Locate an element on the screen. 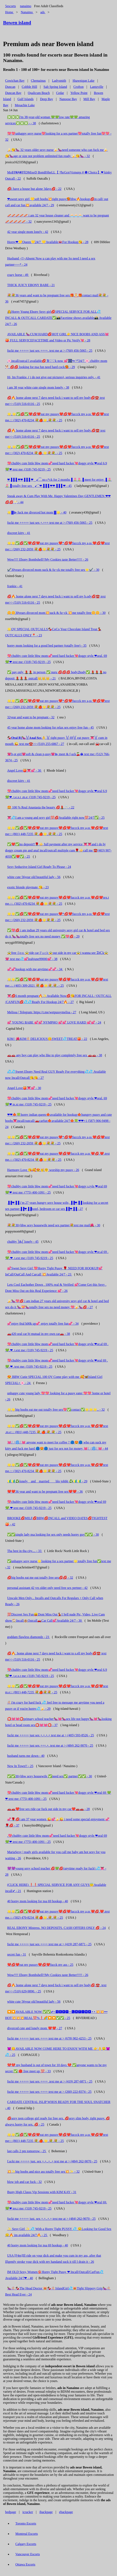 This screenshot has width=117, height=2576. Qualicum Beach is located at coordinates (39, 93).